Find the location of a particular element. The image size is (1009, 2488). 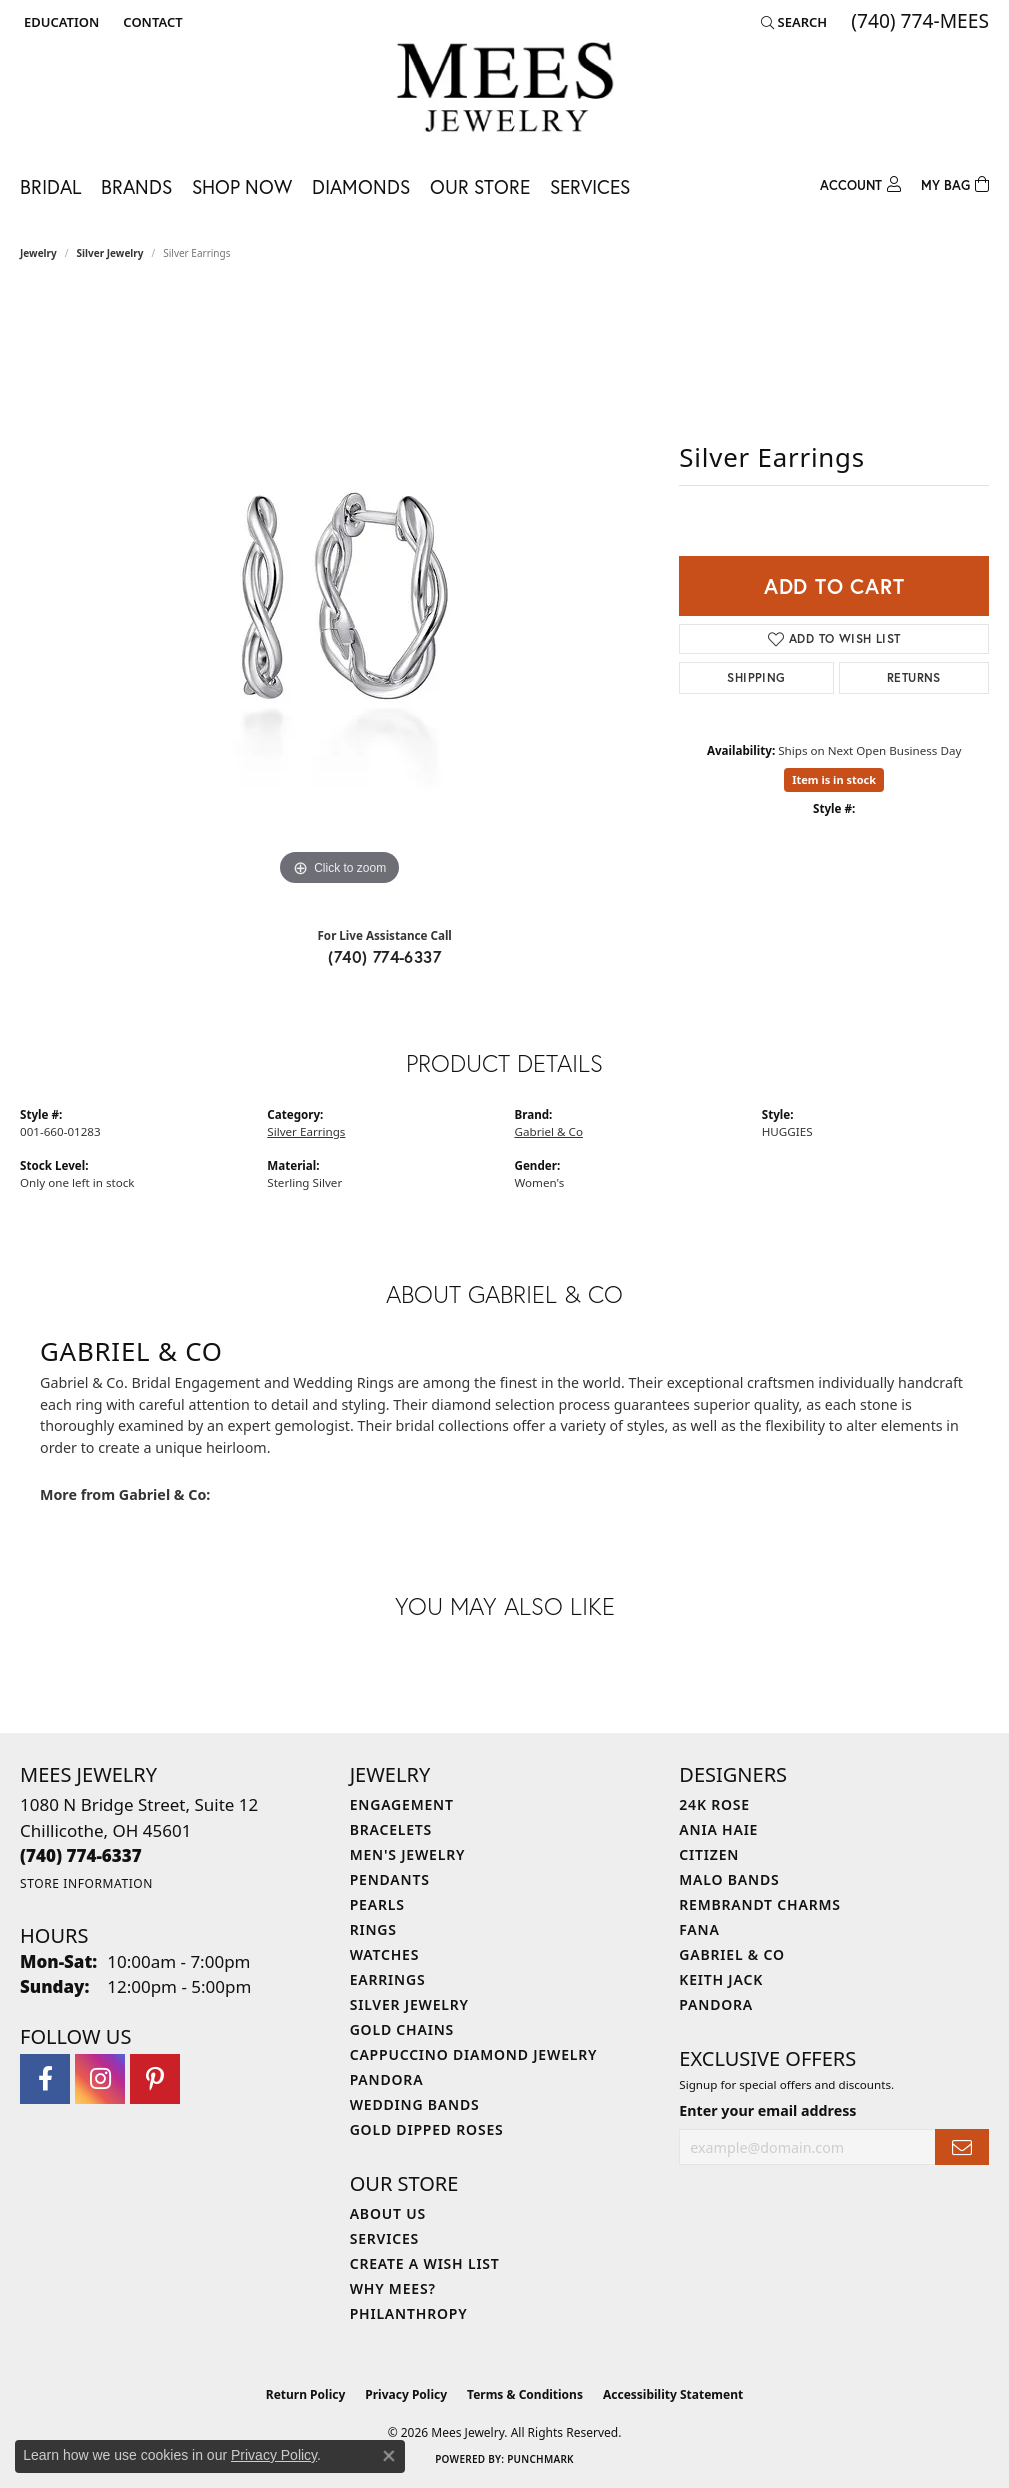

Men's Jewelry [menuitem] is located at coordinates (408, 1854).